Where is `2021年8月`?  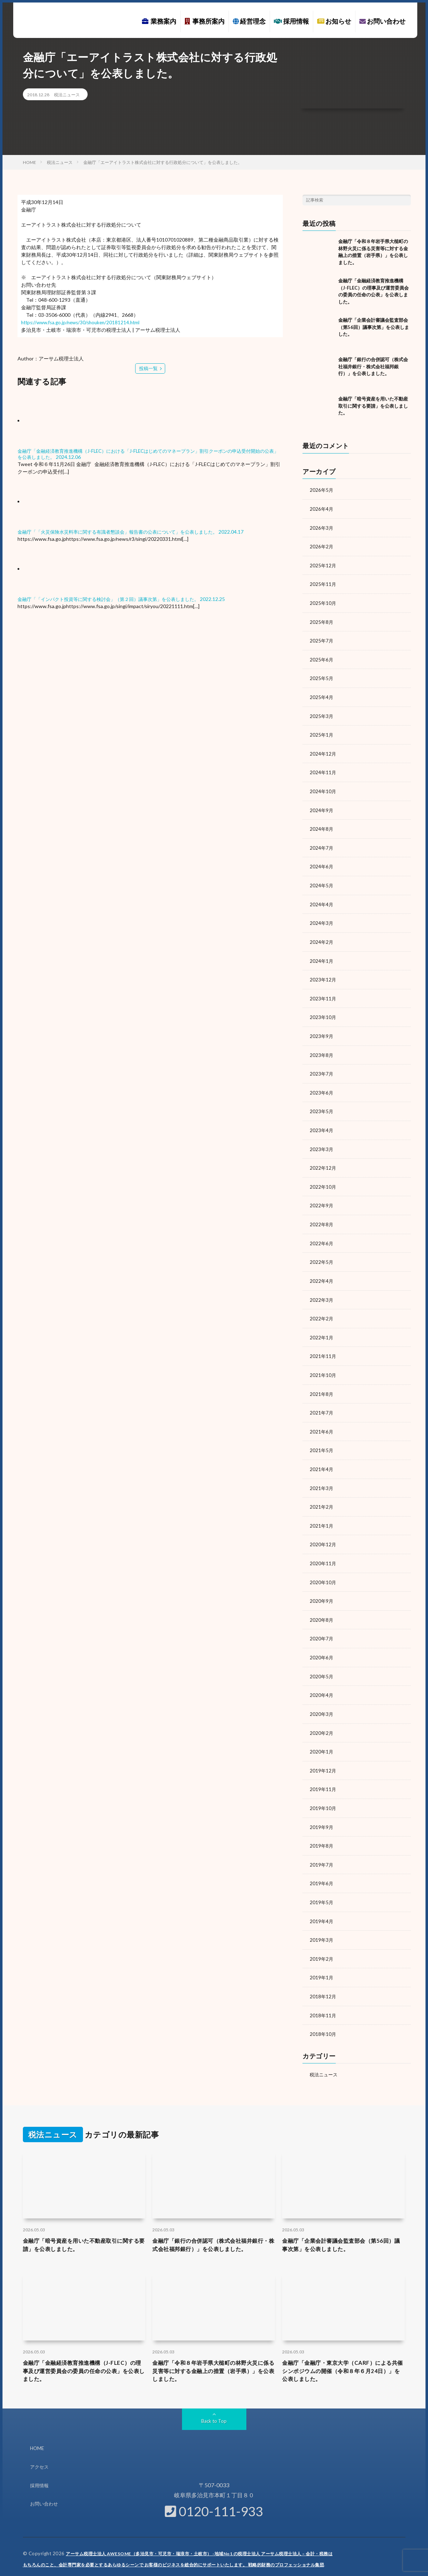
2021年8月 is located at coordinates (322, 1383).